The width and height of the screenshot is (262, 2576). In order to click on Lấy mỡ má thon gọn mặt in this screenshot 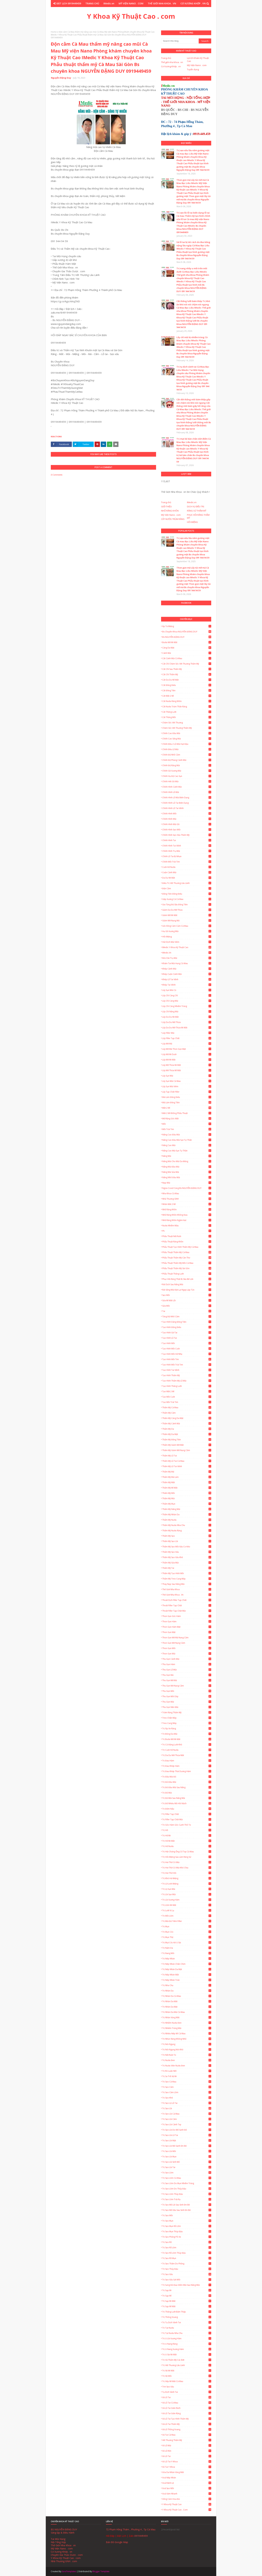, I will do `click(186, 1049)`.